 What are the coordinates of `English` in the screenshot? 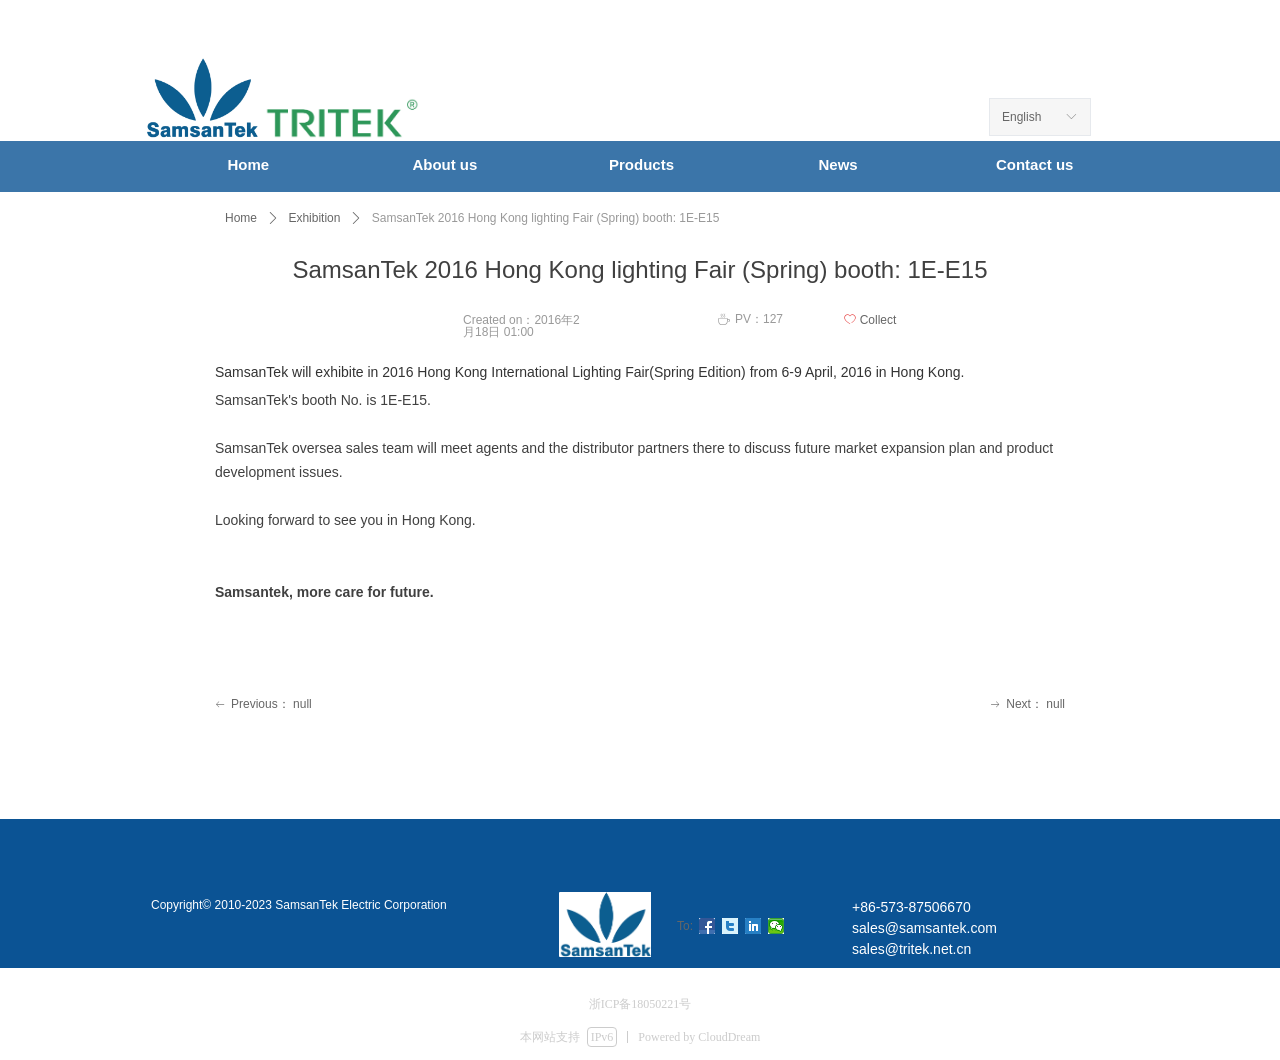 It's located at (1021, 117).